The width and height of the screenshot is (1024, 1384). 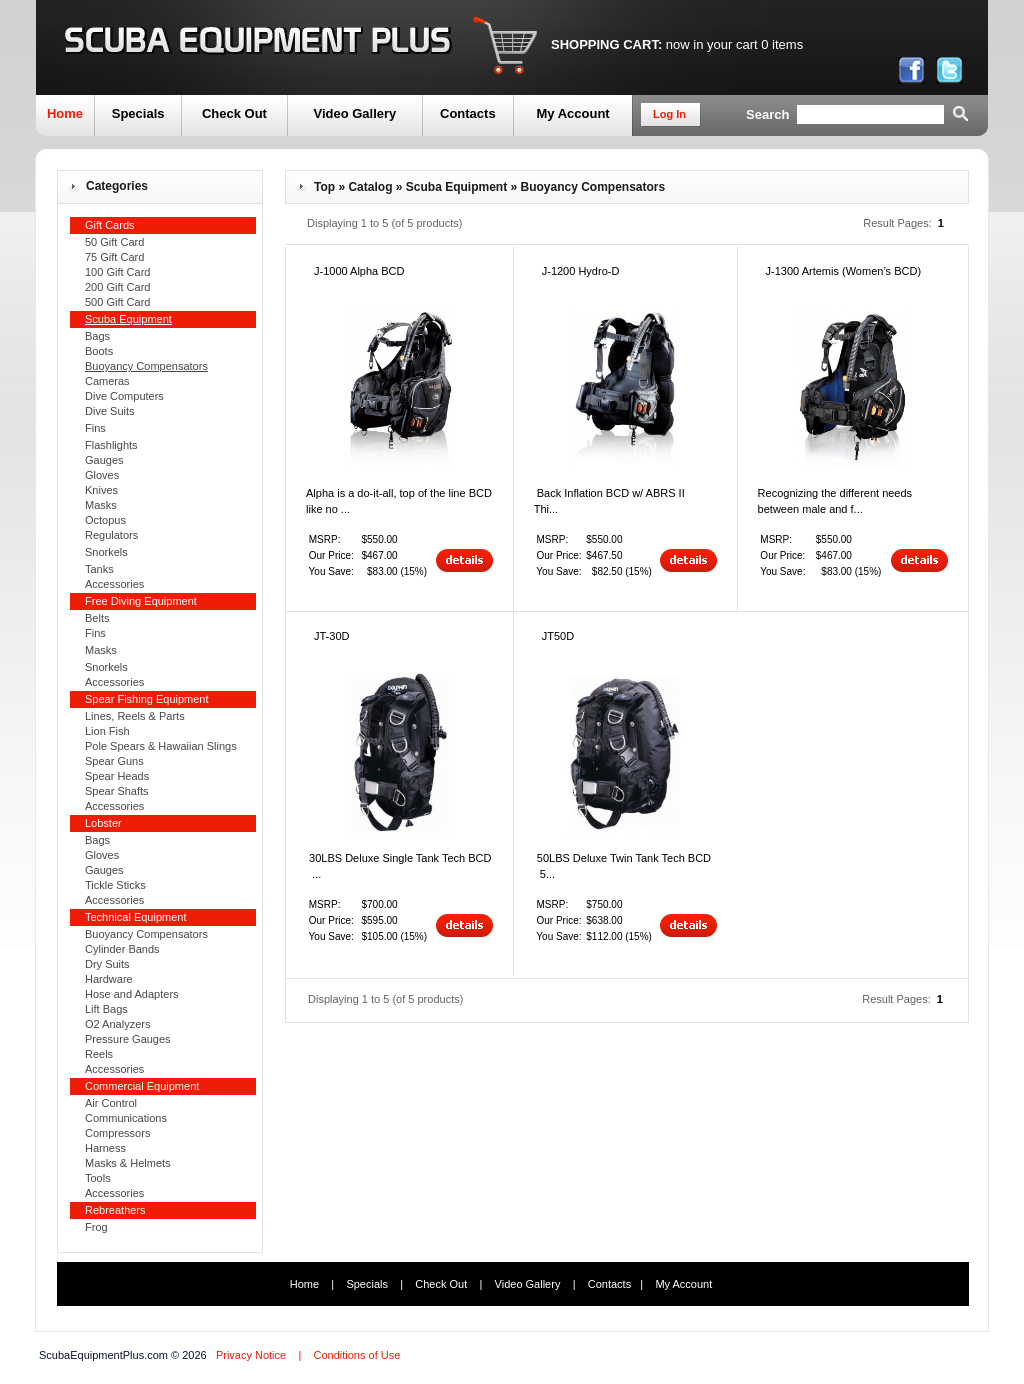 What do you see at coordinates (356, 1355) in the screenshot?
I see `Conditions of Use` at bounding box center [356, 1355].